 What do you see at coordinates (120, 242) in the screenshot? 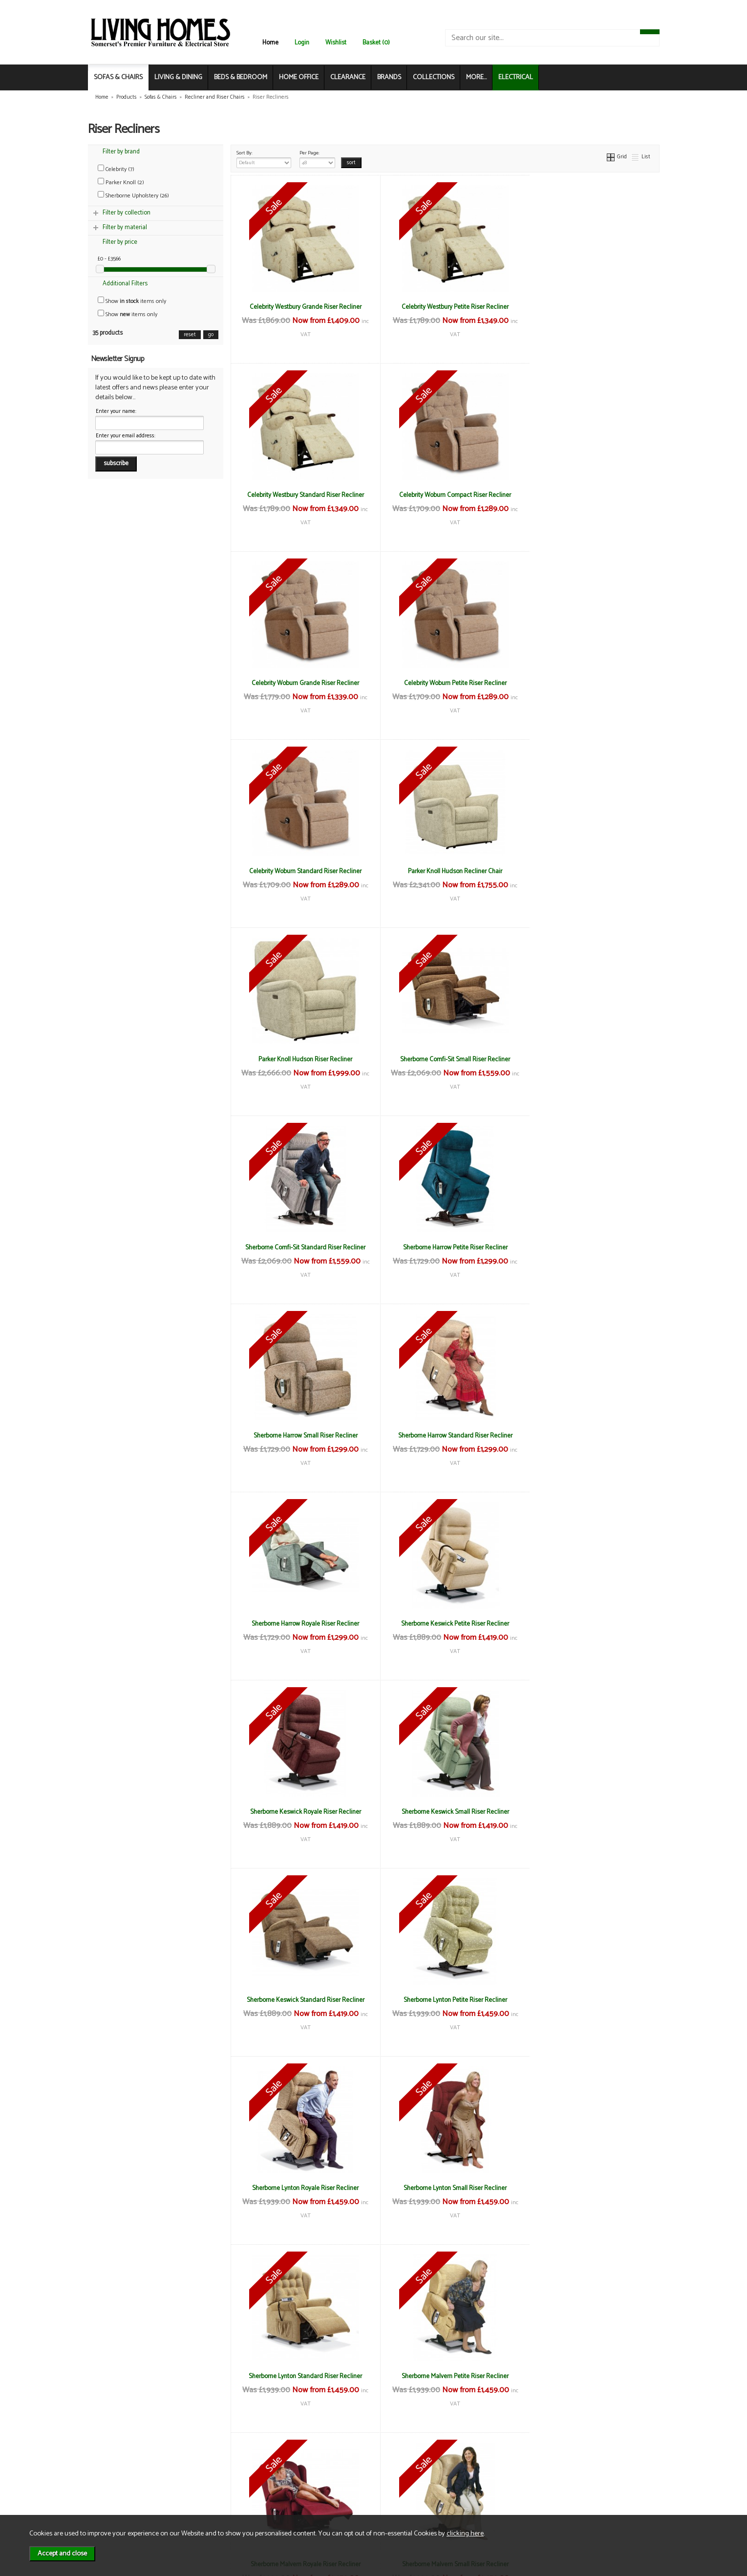
I see `Filter by price` at bounding box center [120, 242].